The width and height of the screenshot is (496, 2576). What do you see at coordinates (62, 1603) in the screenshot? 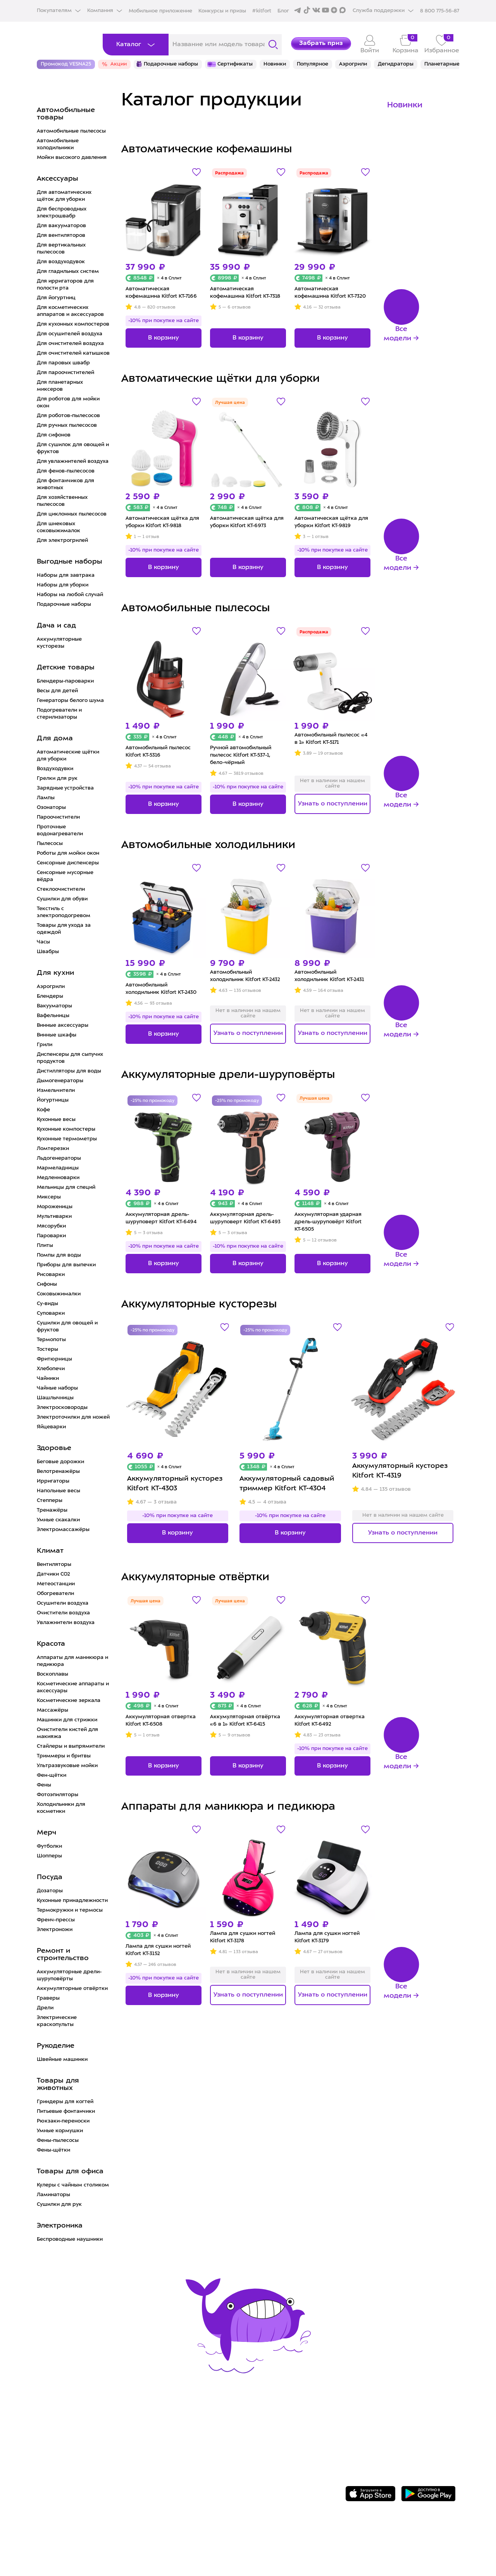
I see `Осушители воздуха` at bounding box center [62, 1603].